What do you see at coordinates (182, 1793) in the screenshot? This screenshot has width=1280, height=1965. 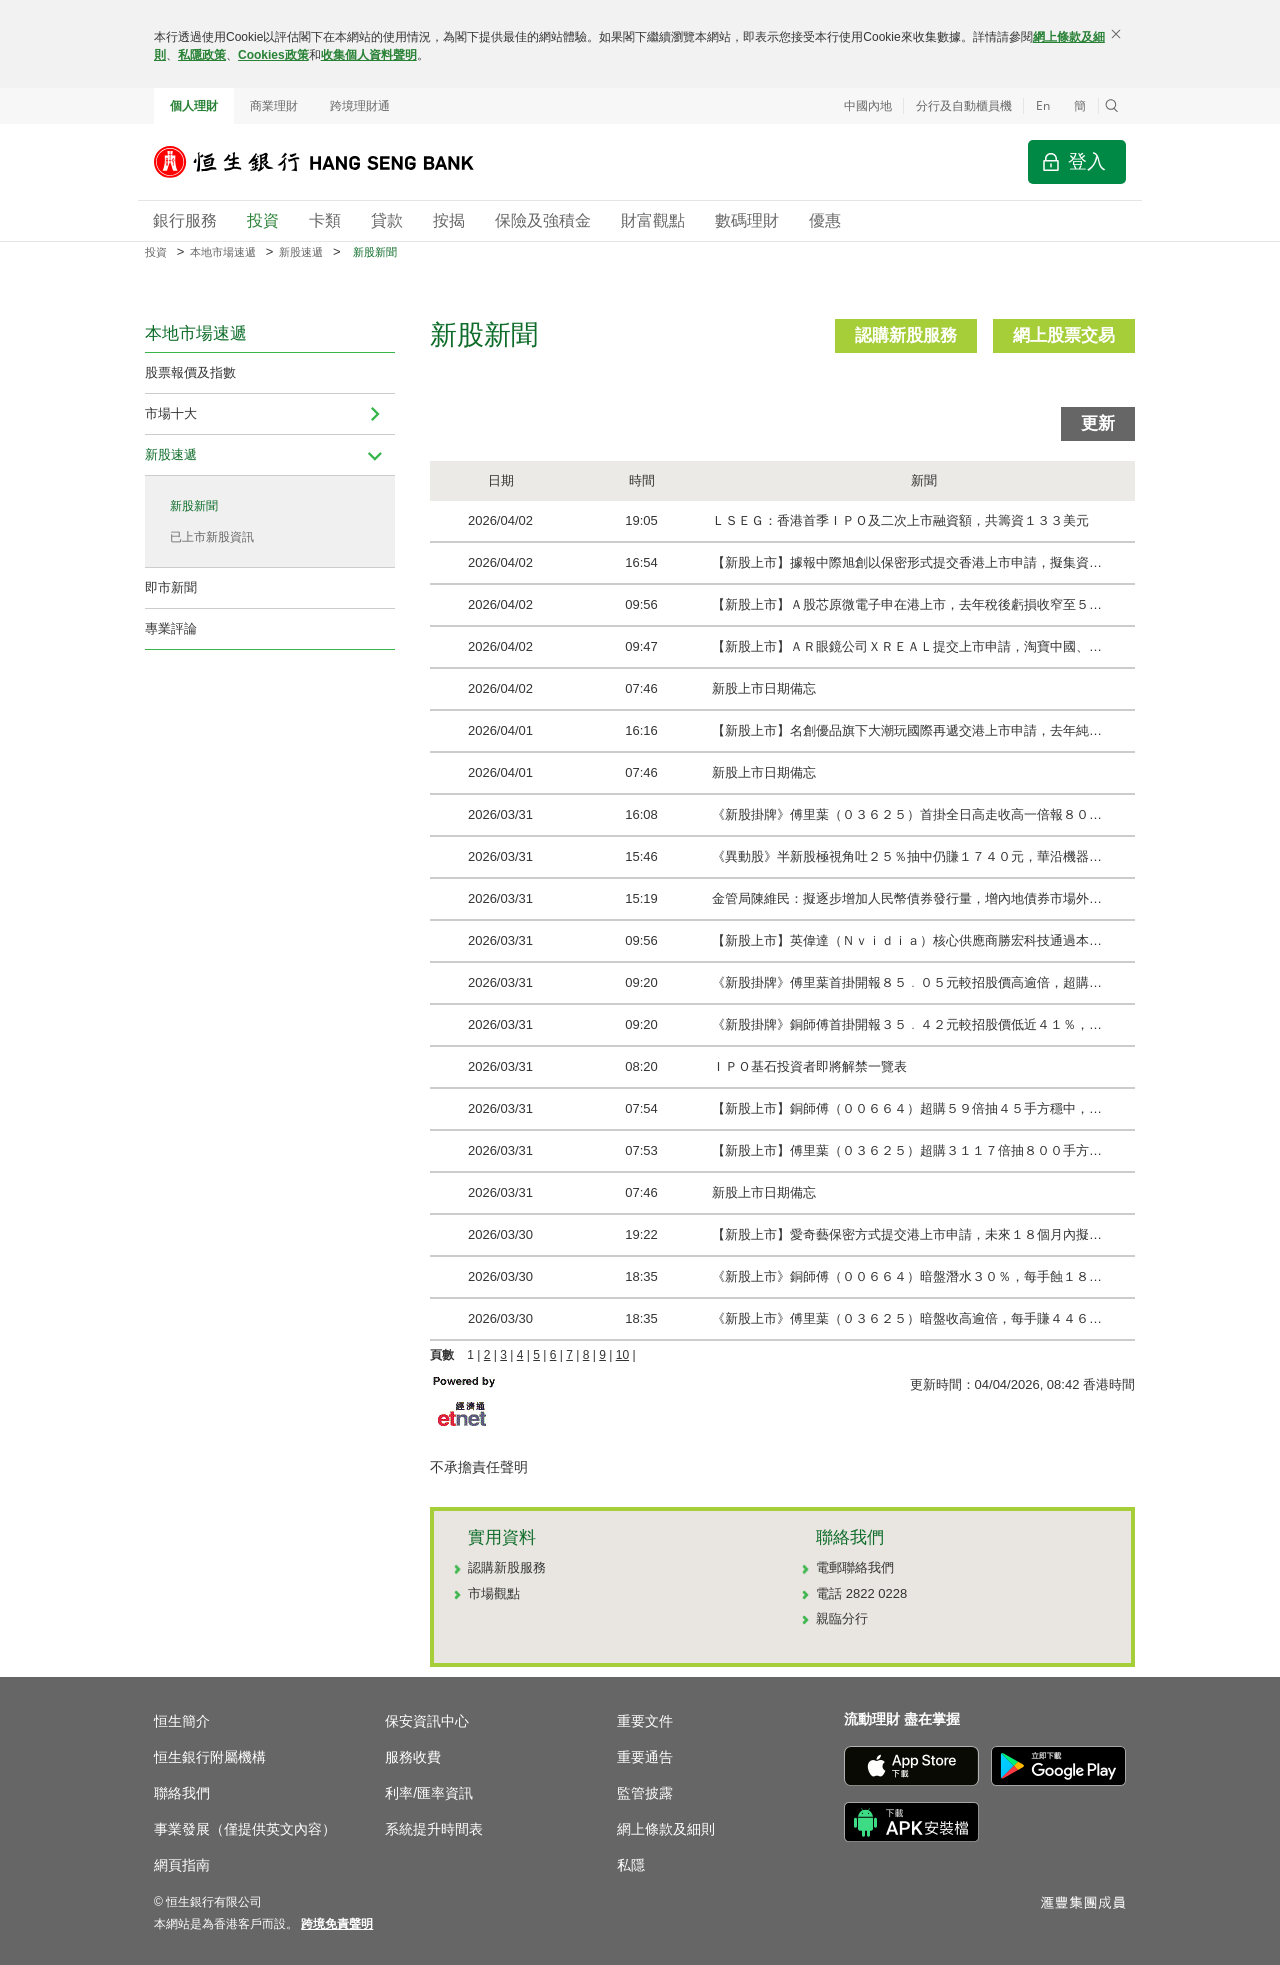 I see `聯絡我們` at bounding box center [182, 1793].